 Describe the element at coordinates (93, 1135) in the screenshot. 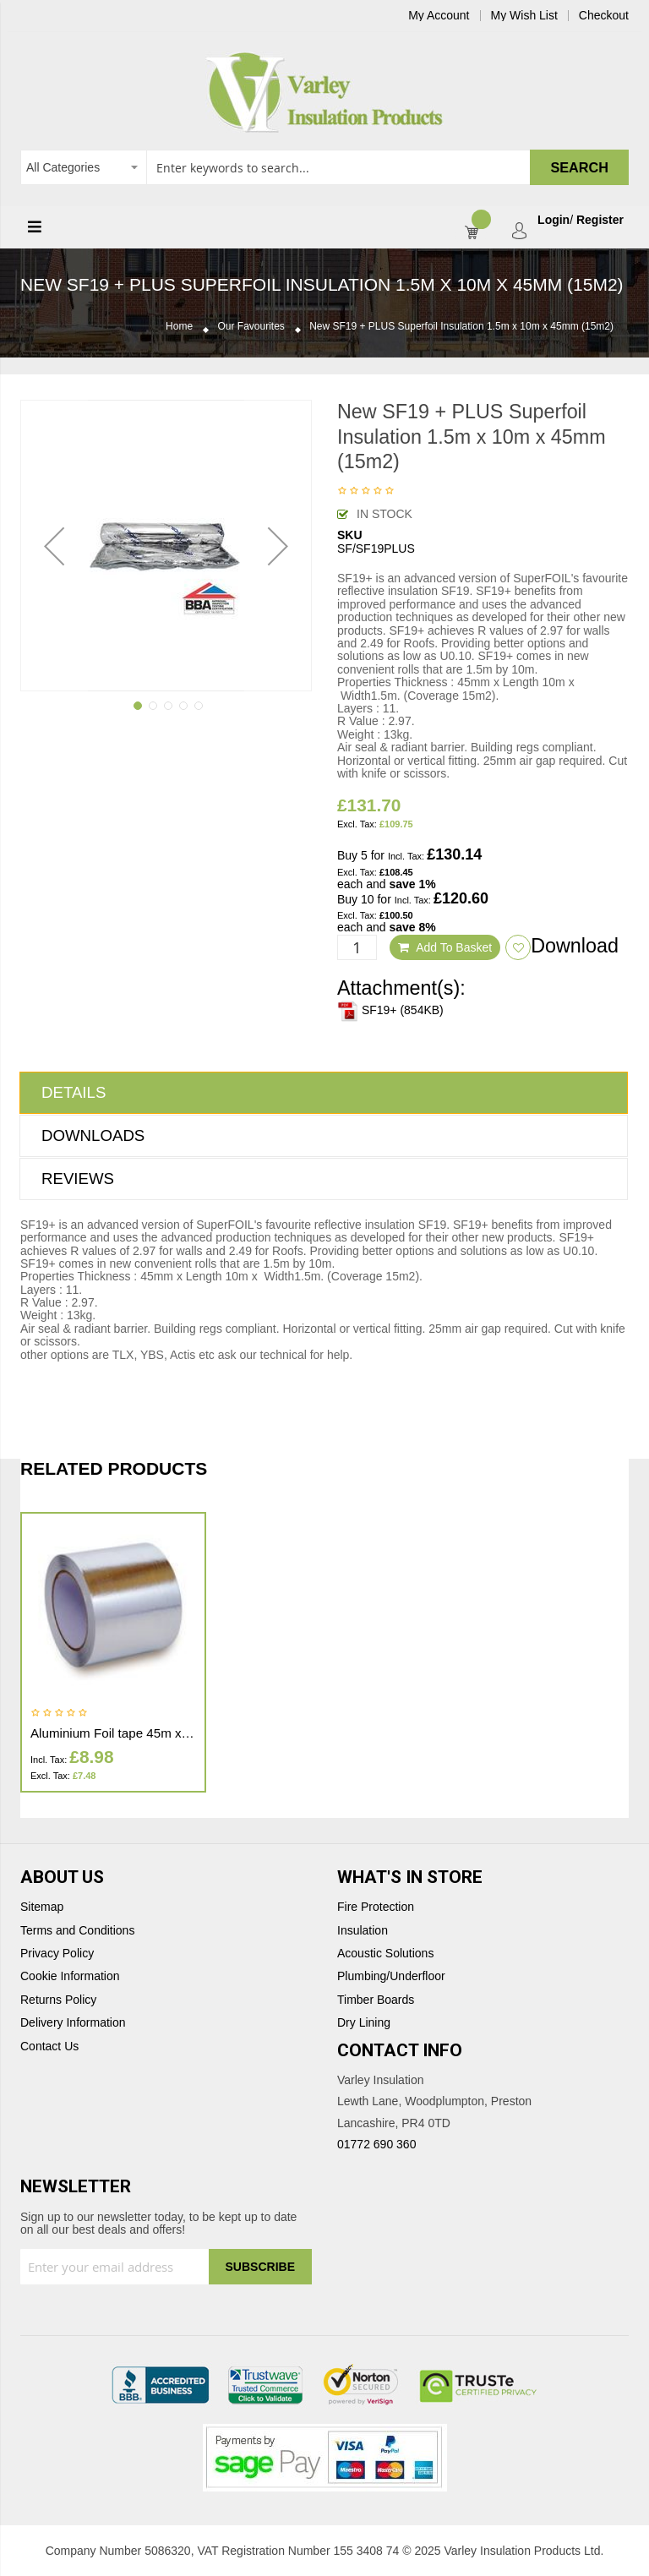

I see `Downloads` at that location.